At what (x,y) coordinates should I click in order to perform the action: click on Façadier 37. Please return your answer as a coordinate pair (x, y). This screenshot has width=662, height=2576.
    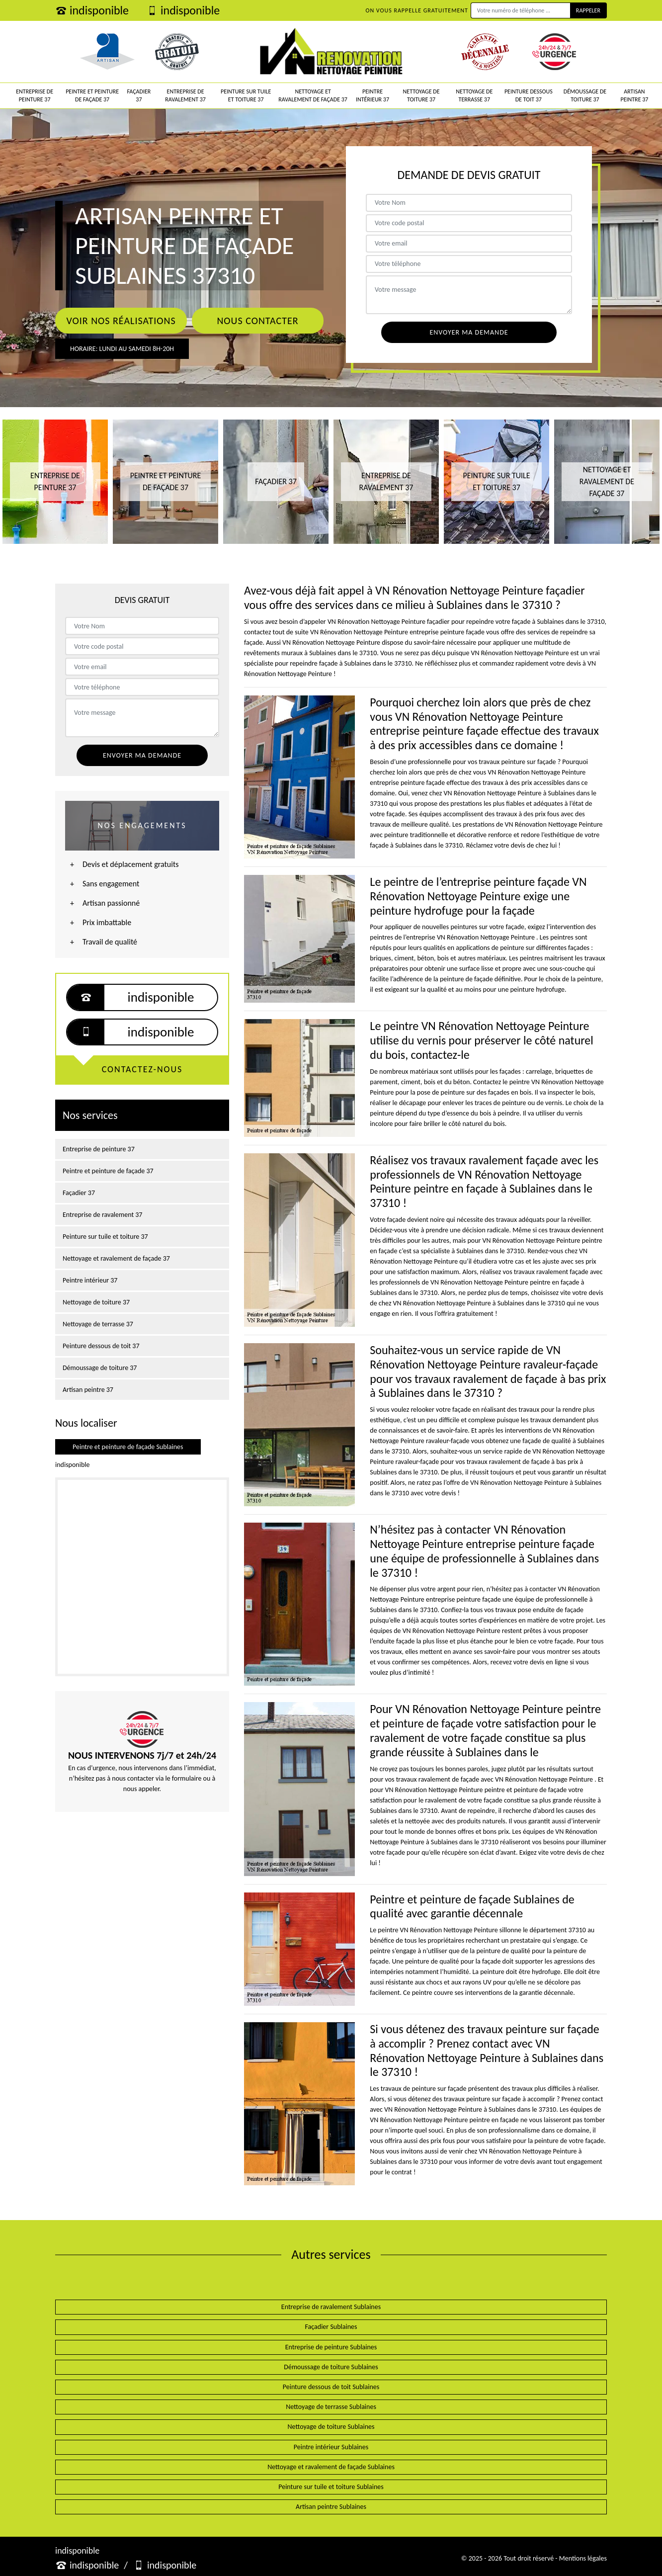
    Looking at the image, I should click on (139, 95).